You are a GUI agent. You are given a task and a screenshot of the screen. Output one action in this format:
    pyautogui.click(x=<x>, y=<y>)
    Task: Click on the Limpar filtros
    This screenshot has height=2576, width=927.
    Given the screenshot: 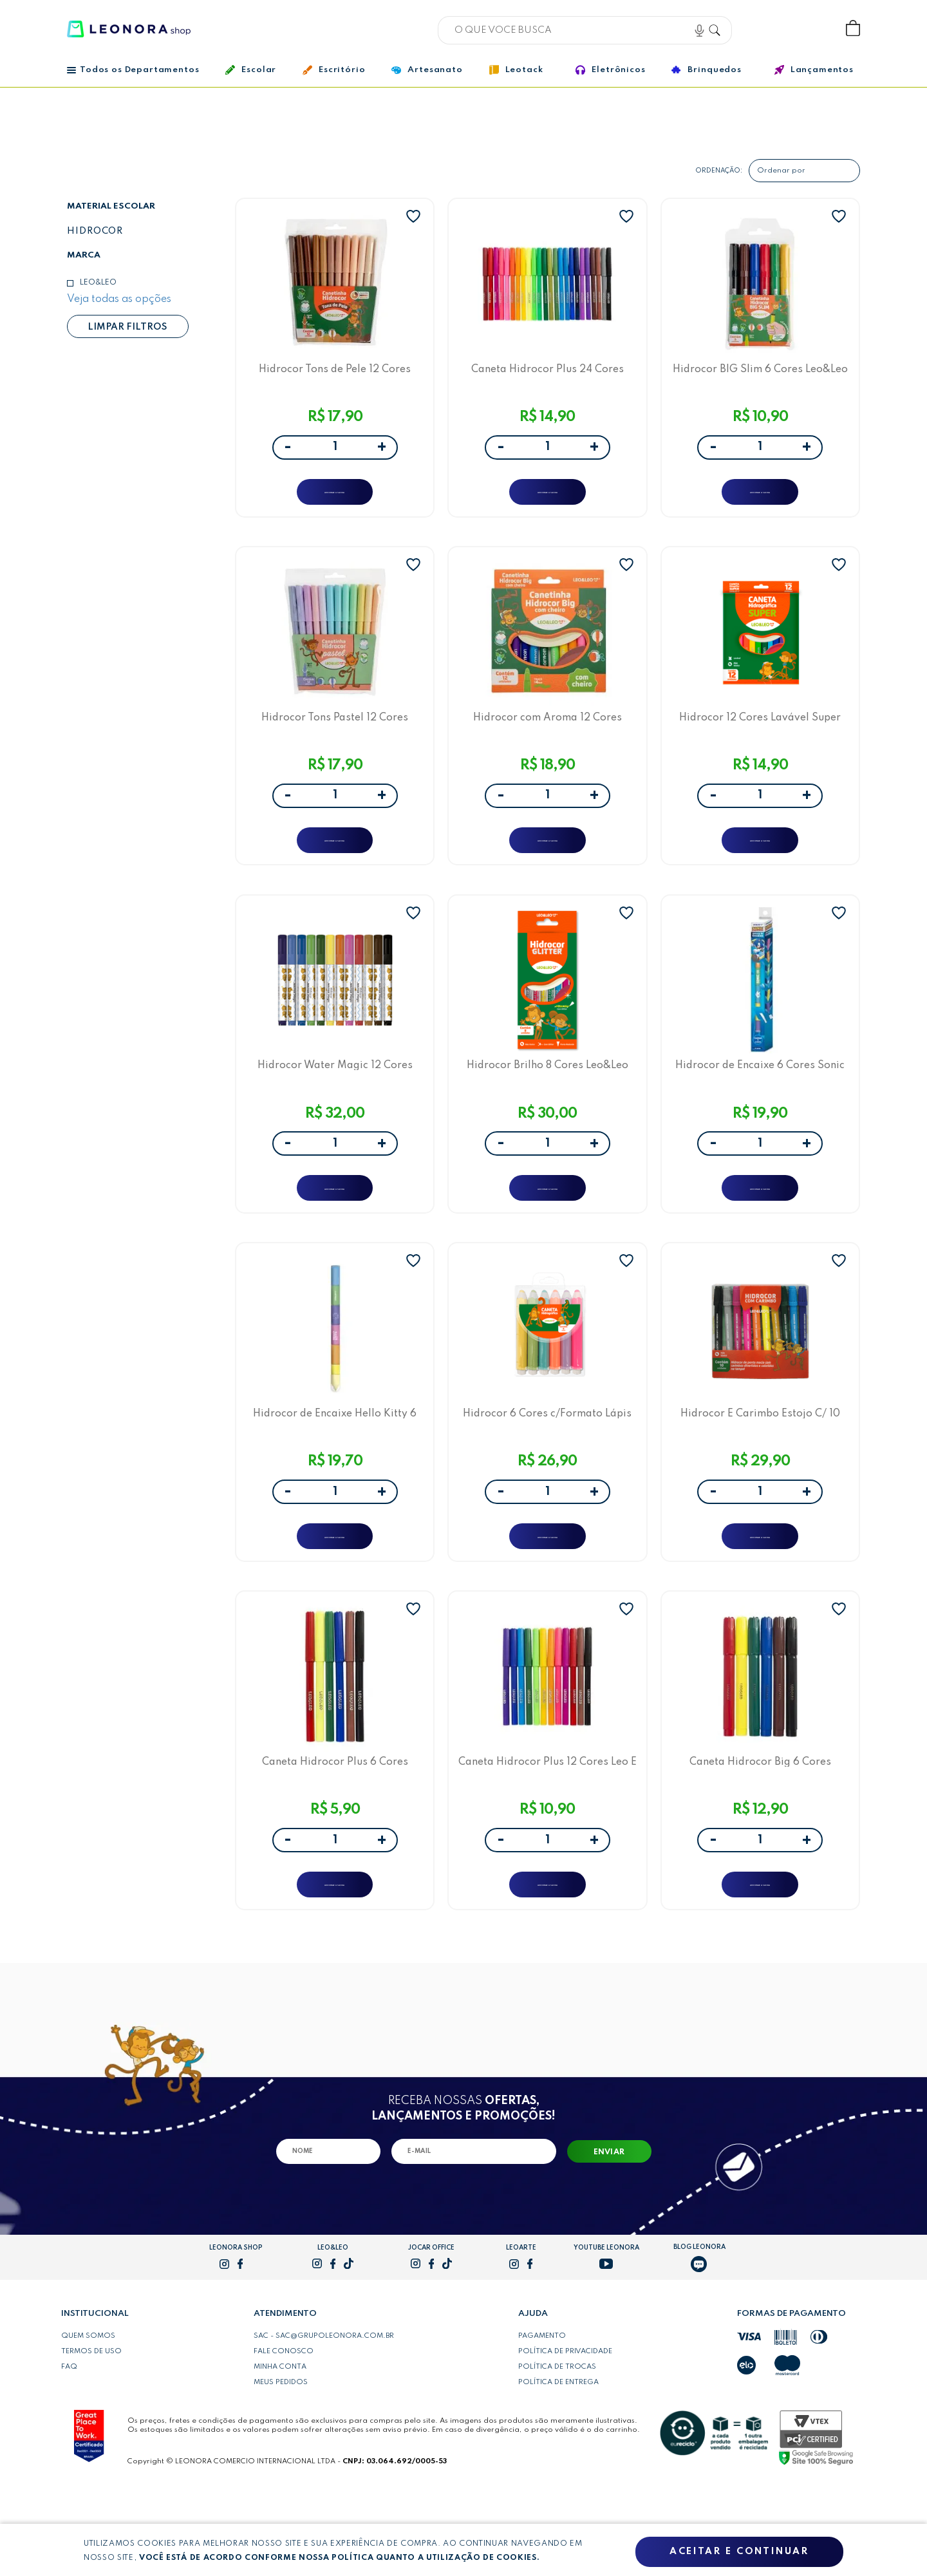 What is the action you would take?
    pyautogui.click(x=127, y=327)
    